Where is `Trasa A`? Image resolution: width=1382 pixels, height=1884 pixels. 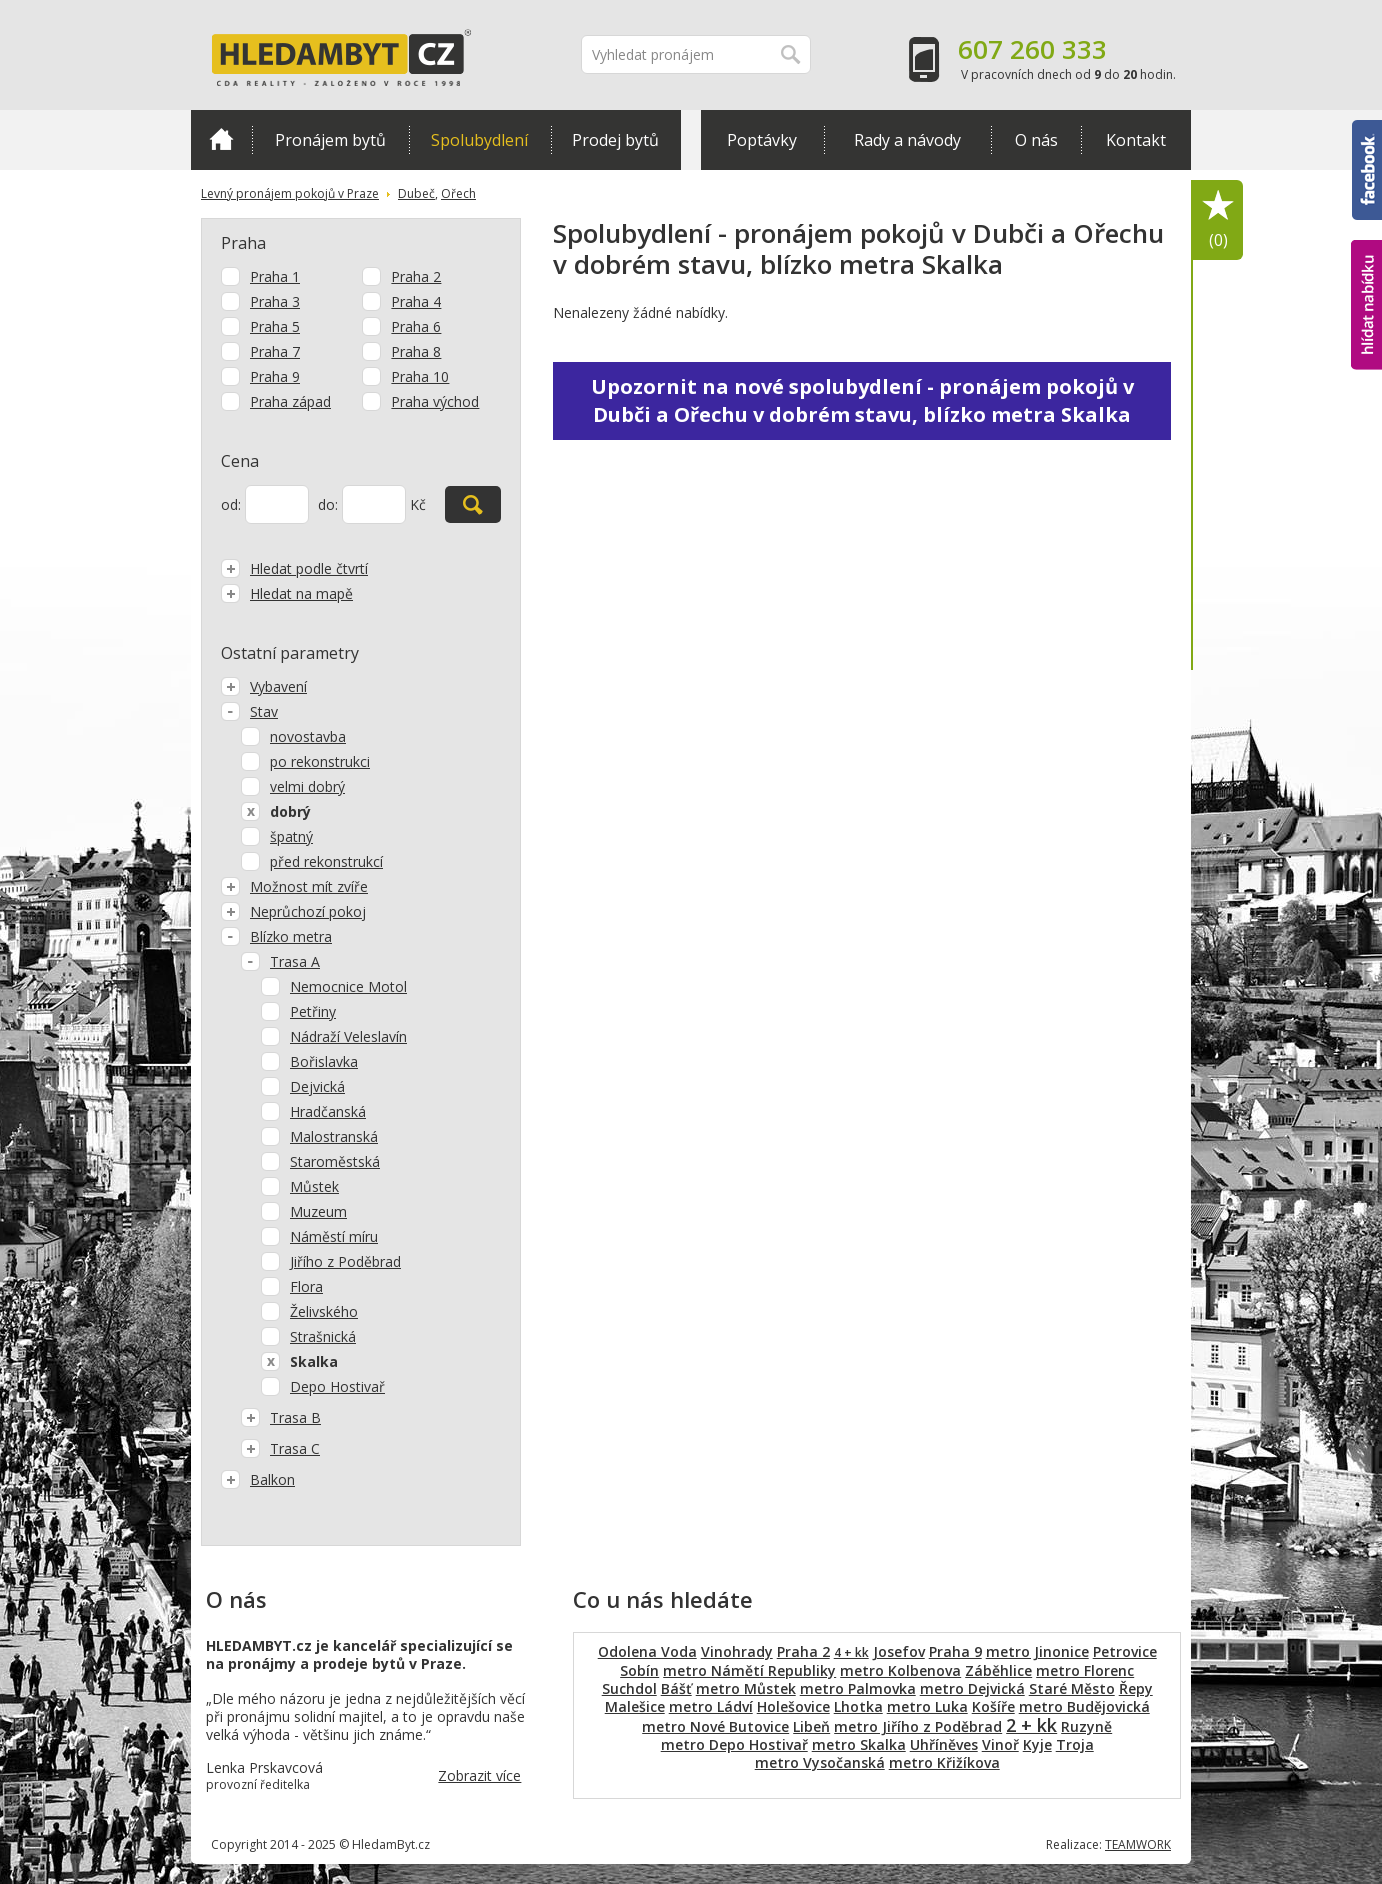
Trasa A is located at coordinates (280, 961).